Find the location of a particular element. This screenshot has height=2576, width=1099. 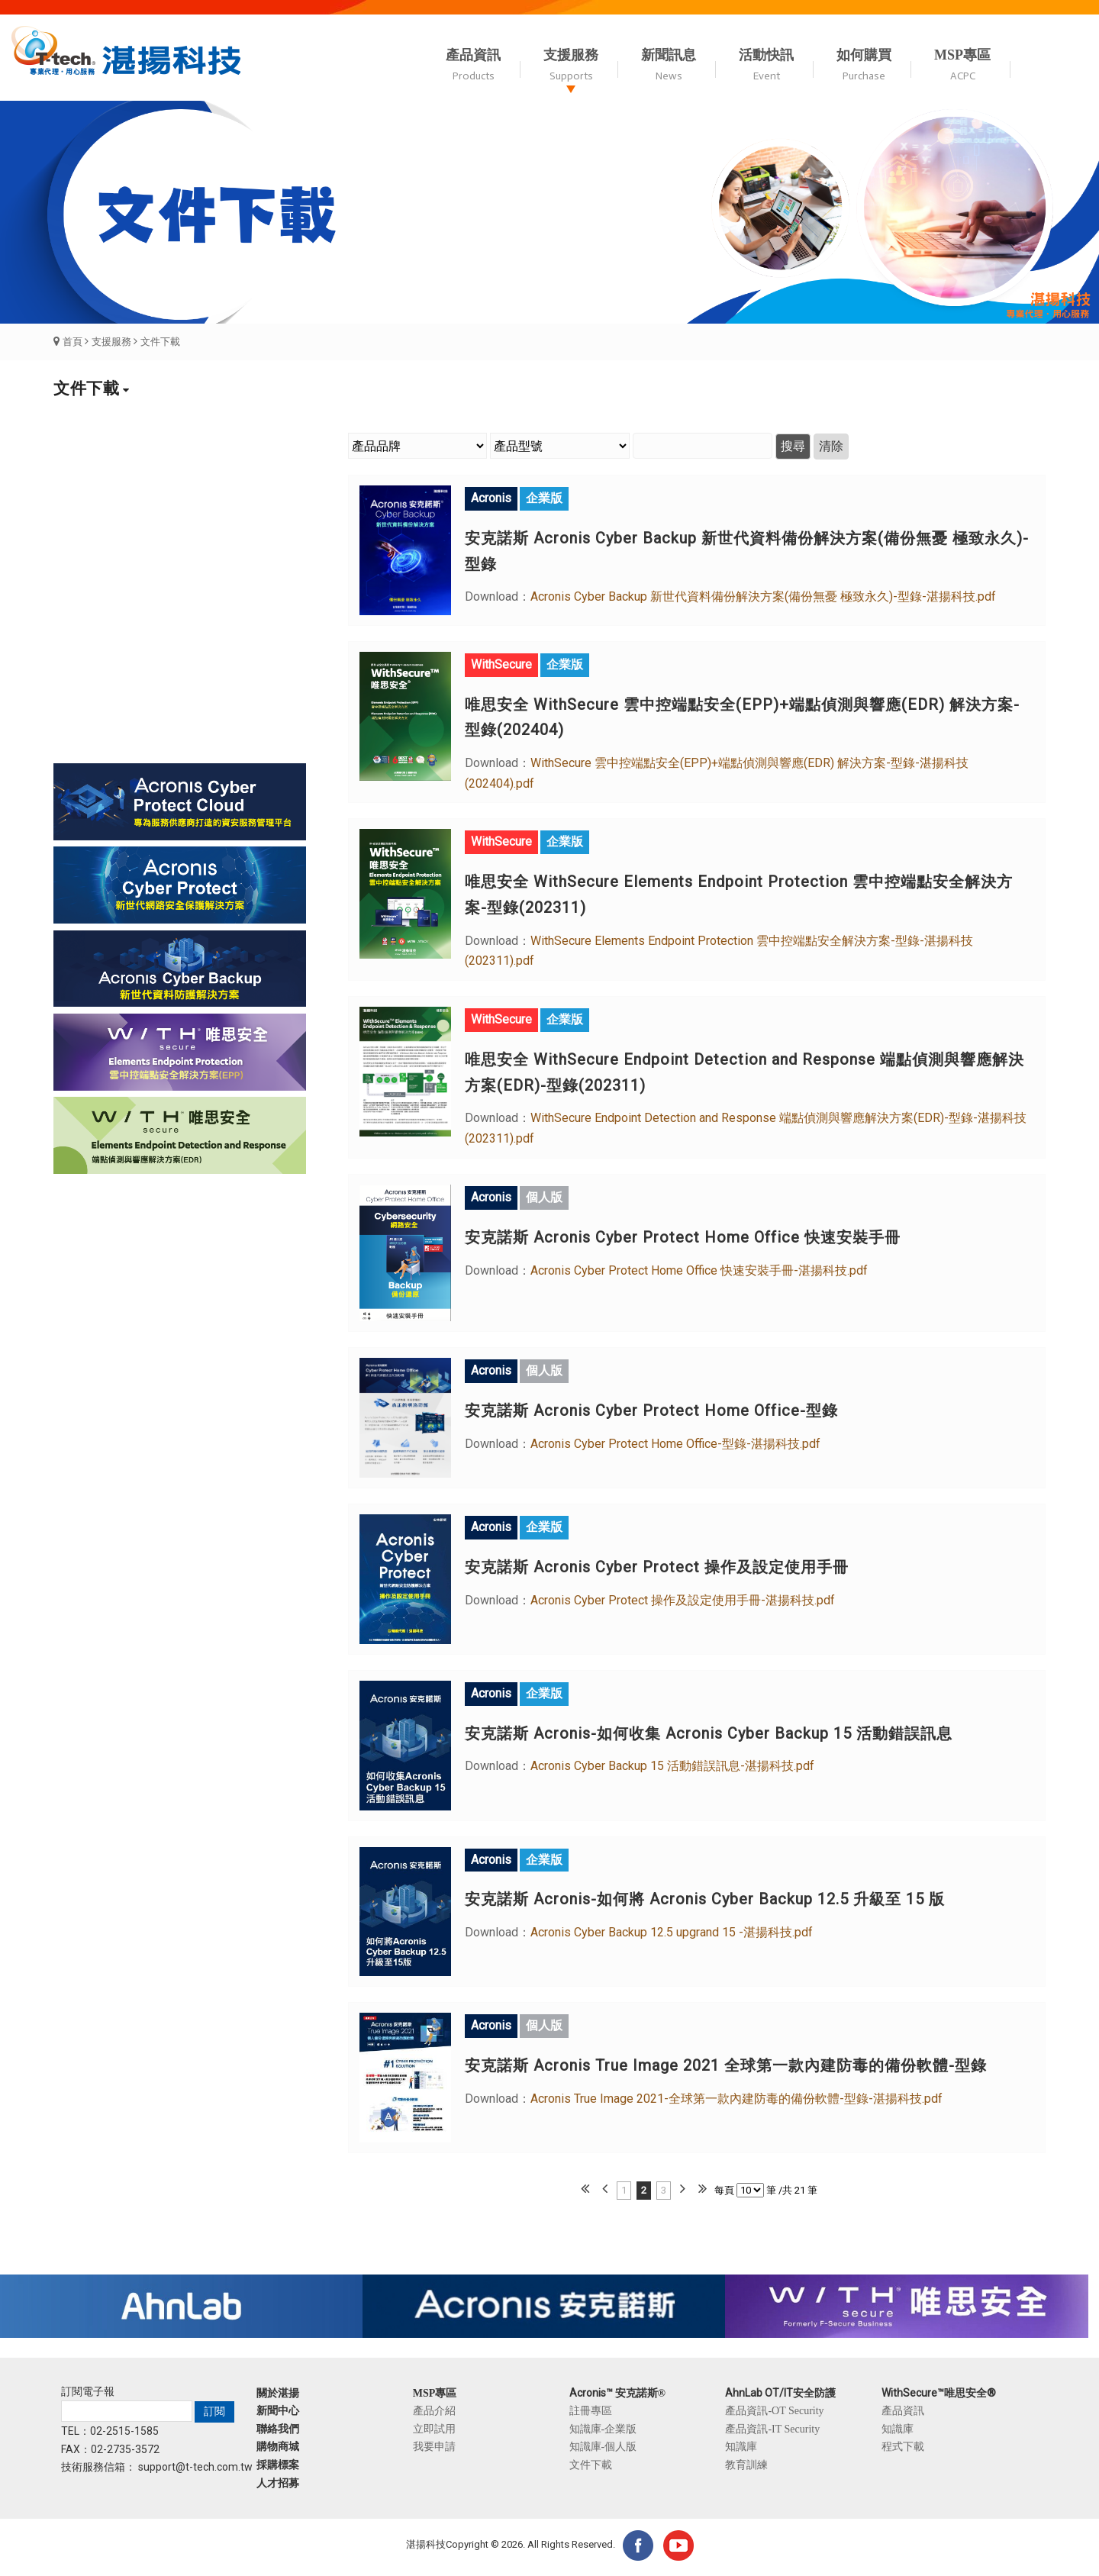

文件下載 is located at coordinates (160, 341).